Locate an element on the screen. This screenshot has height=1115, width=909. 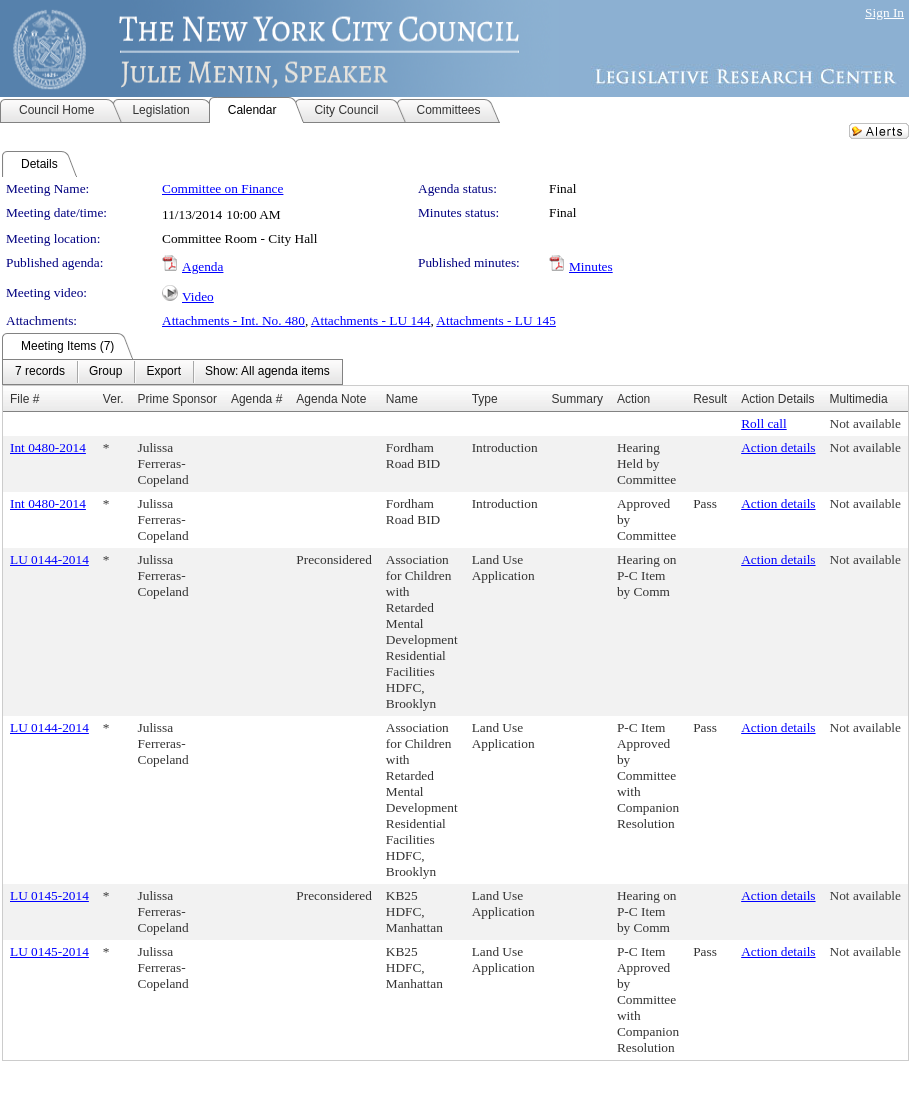
Roll call is located at coordinates (764, 423).